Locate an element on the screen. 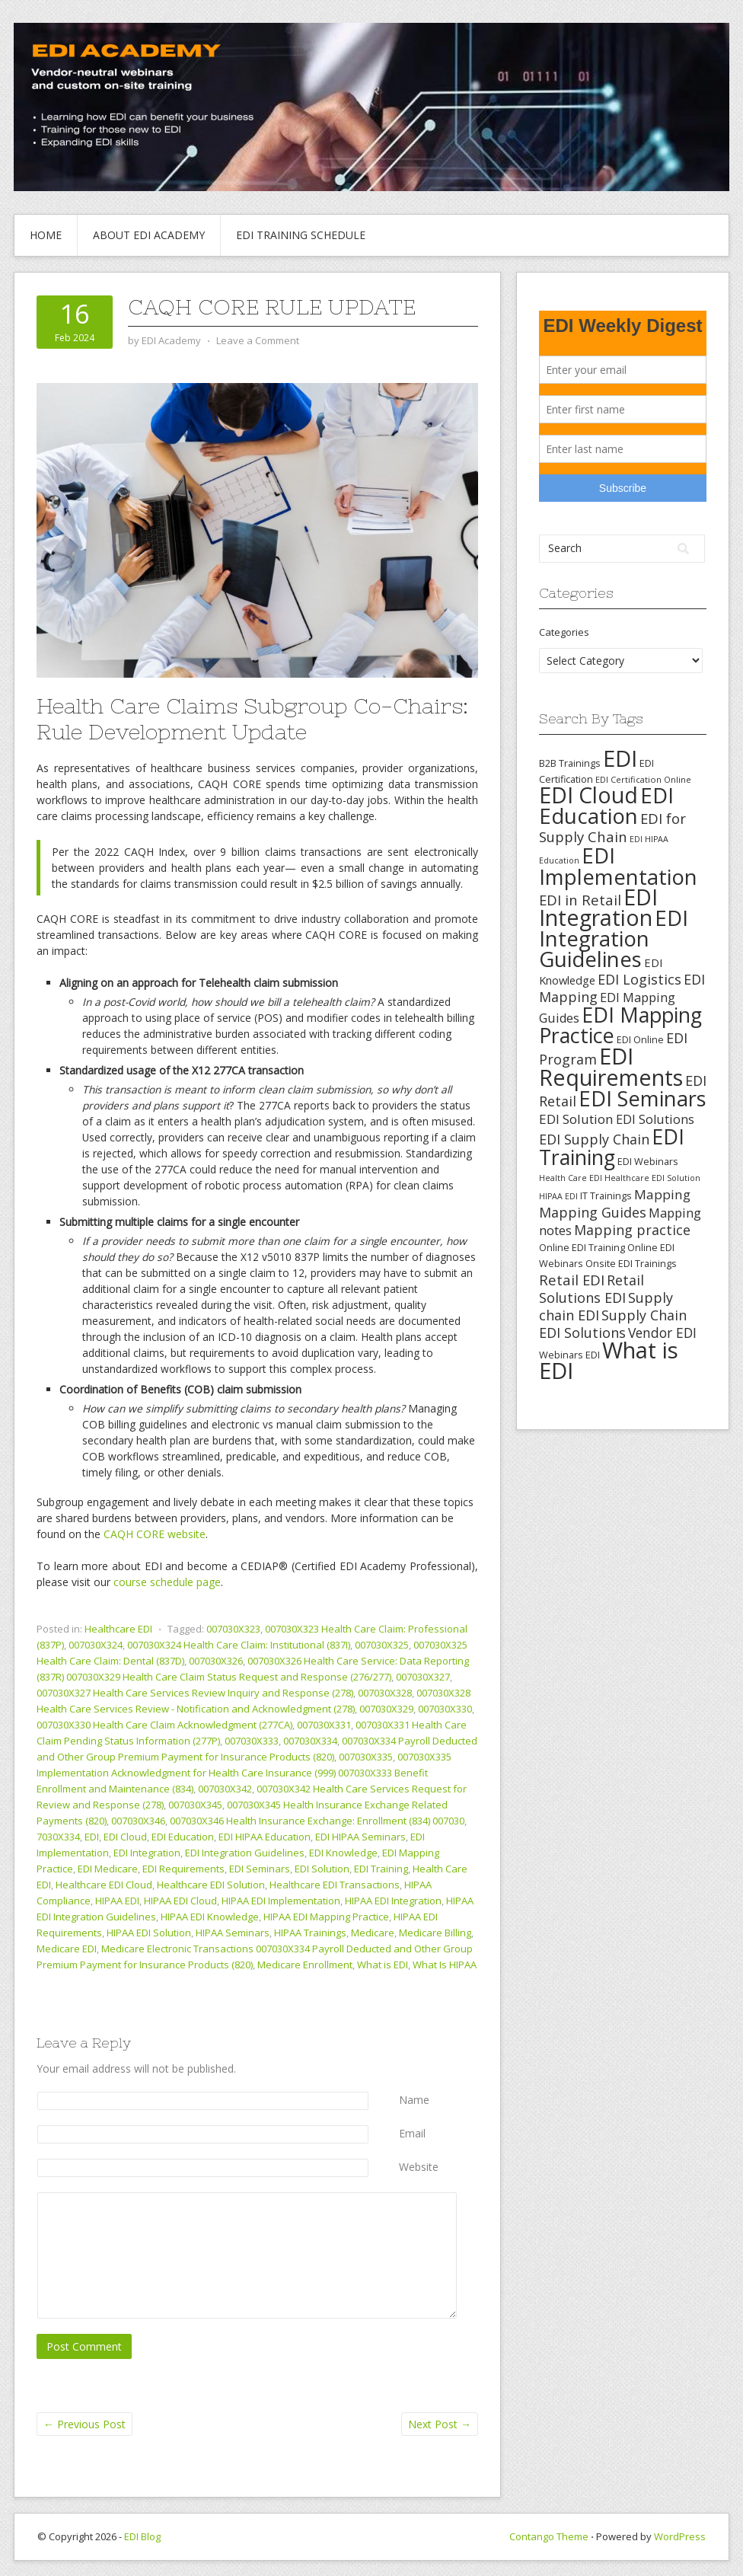  EDI Medicare is located at coordinates (108, 1868).